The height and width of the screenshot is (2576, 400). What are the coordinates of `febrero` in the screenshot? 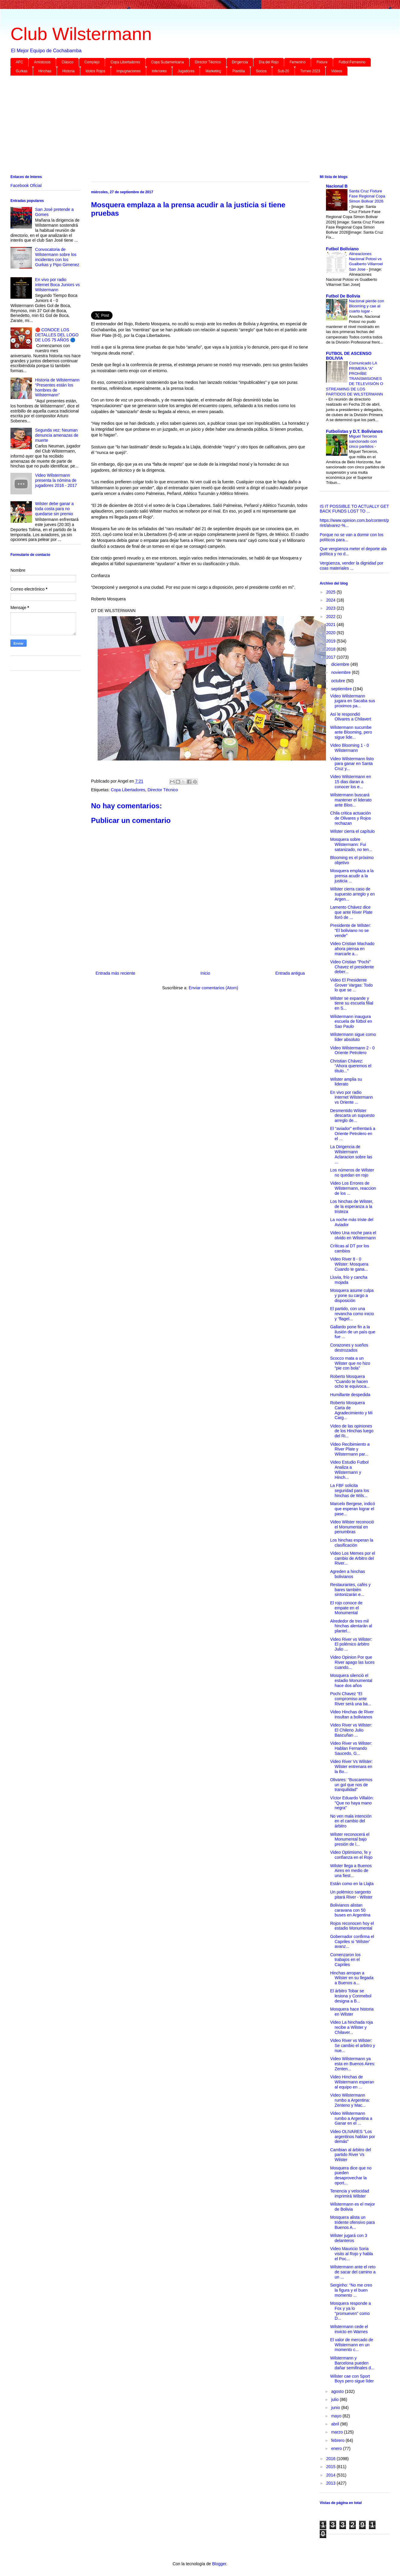 It's located at (338, 2440).